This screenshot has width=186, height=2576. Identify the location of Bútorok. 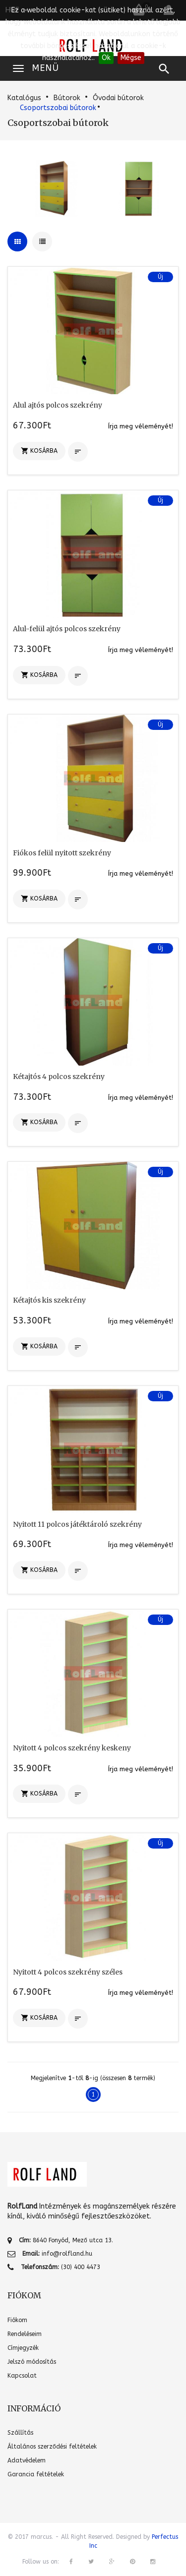
(67, 98).